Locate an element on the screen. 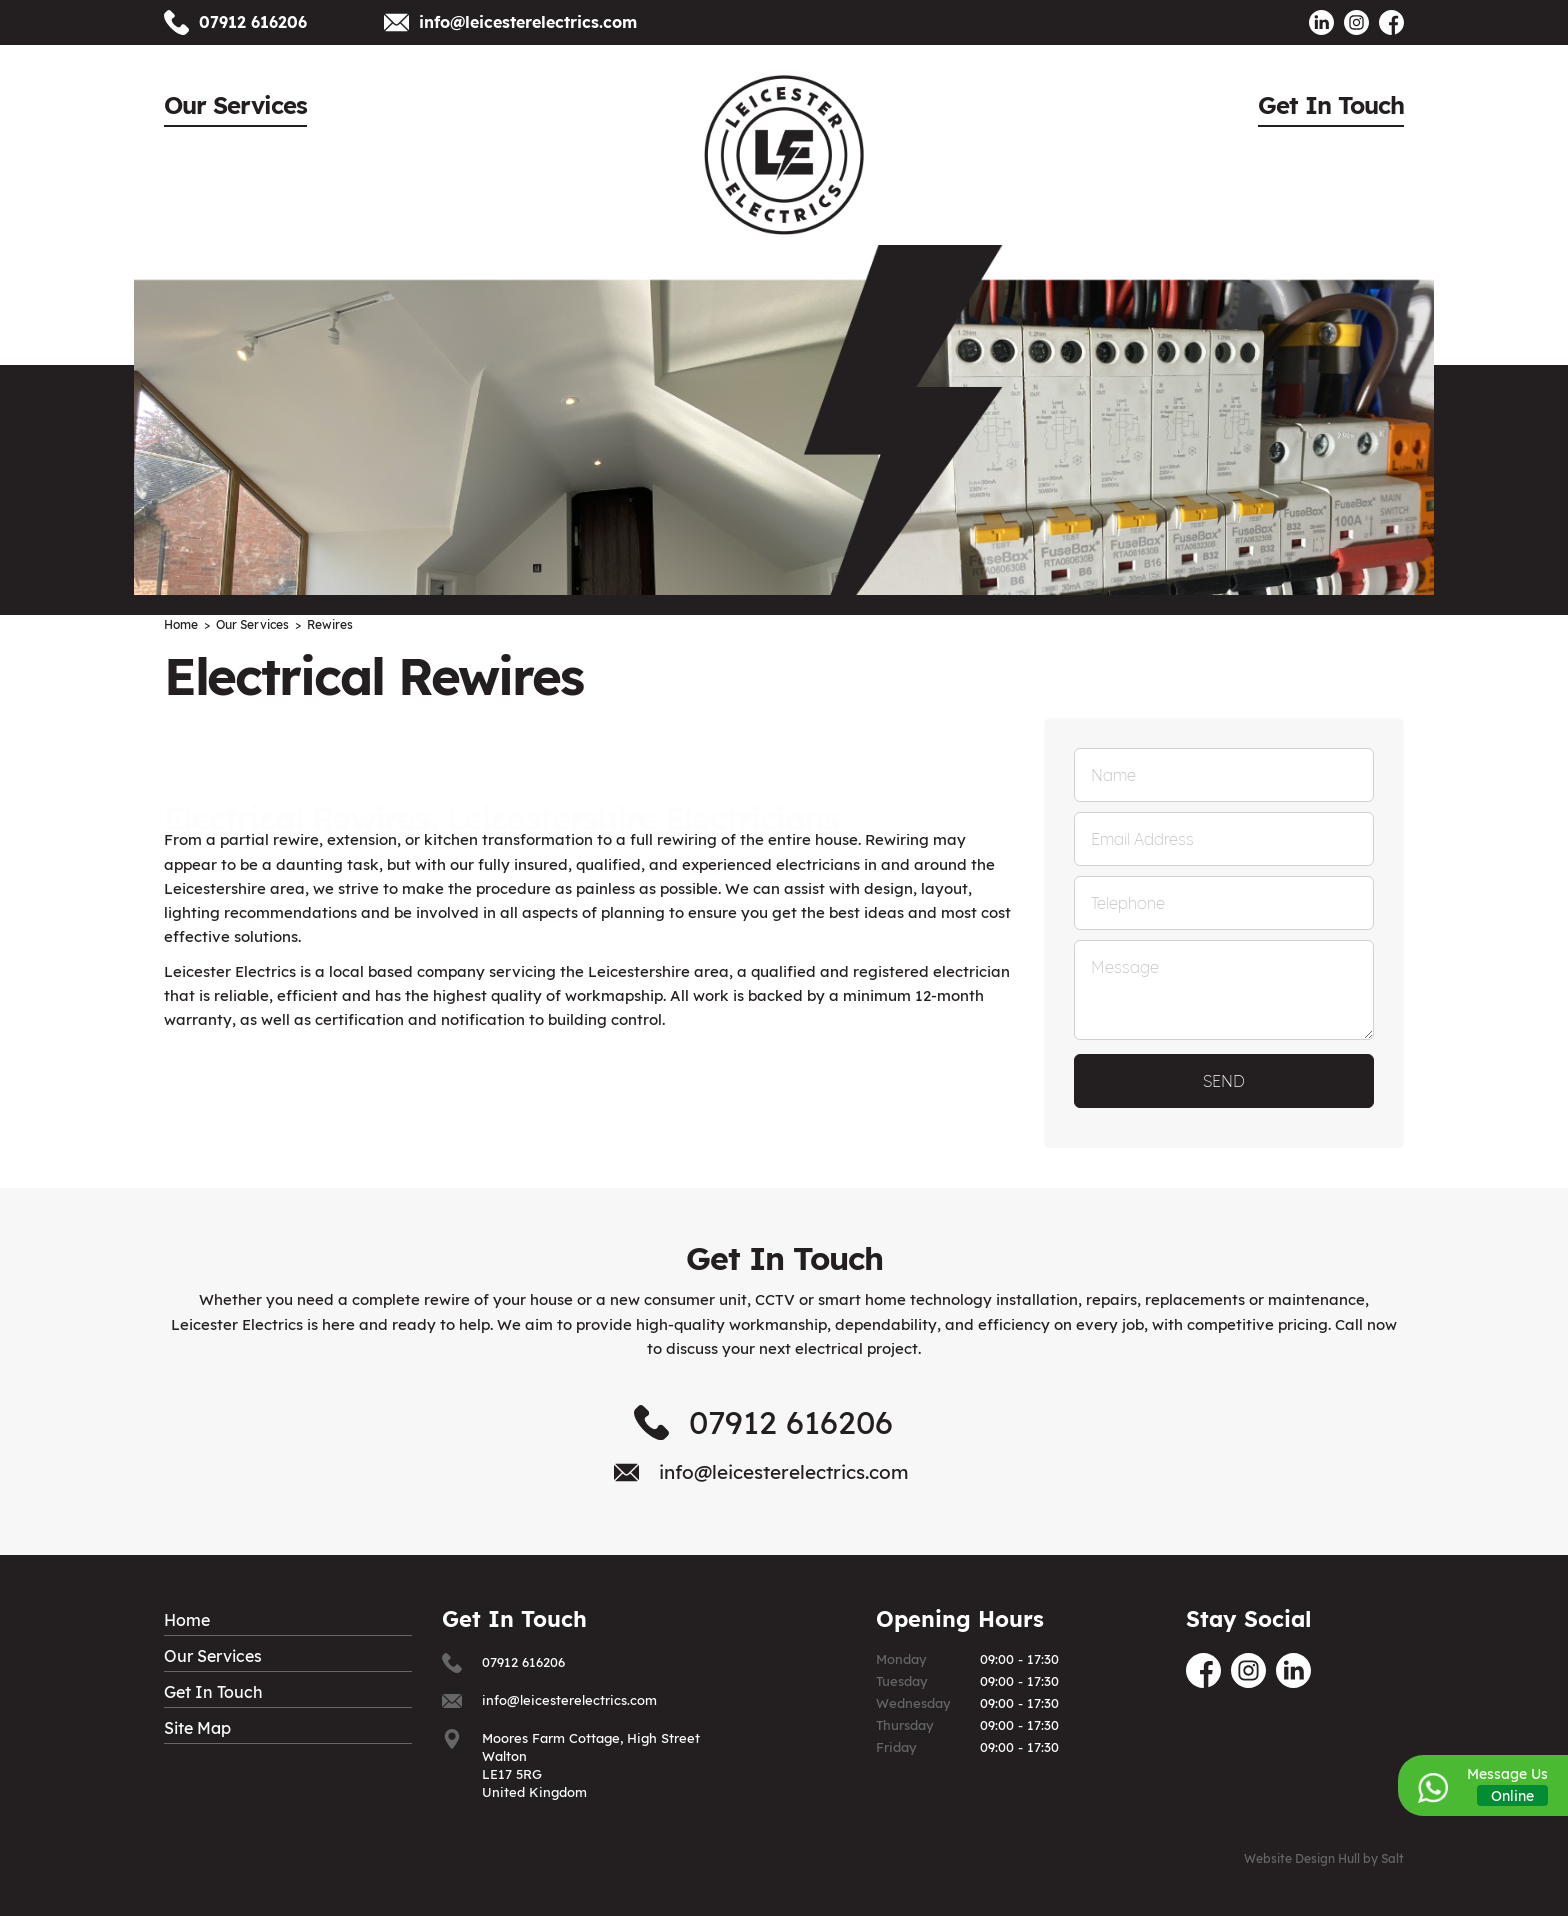 This screenshot has height=1916, width=1568. info@leicesterelectrics.com is located at coordinates (528, 22).